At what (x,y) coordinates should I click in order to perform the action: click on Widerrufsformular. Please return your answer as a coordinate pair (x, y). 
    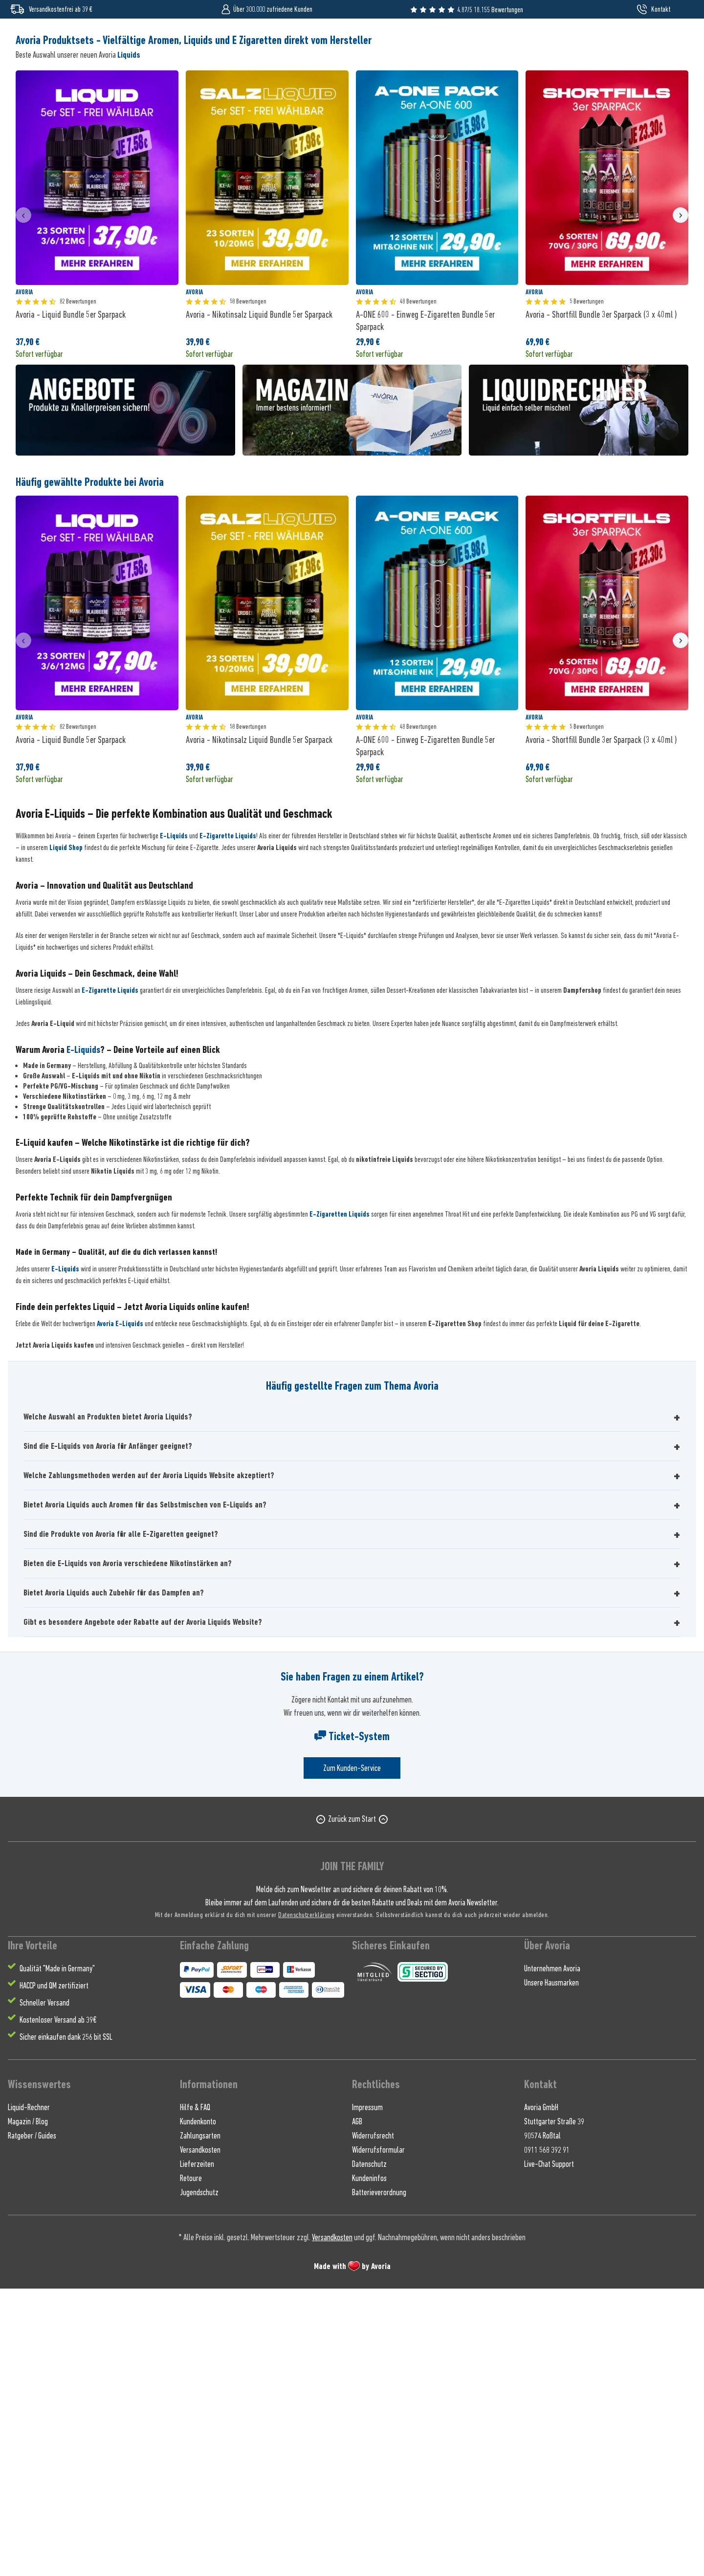
    Looking at the image, I should click on (378, 2437).